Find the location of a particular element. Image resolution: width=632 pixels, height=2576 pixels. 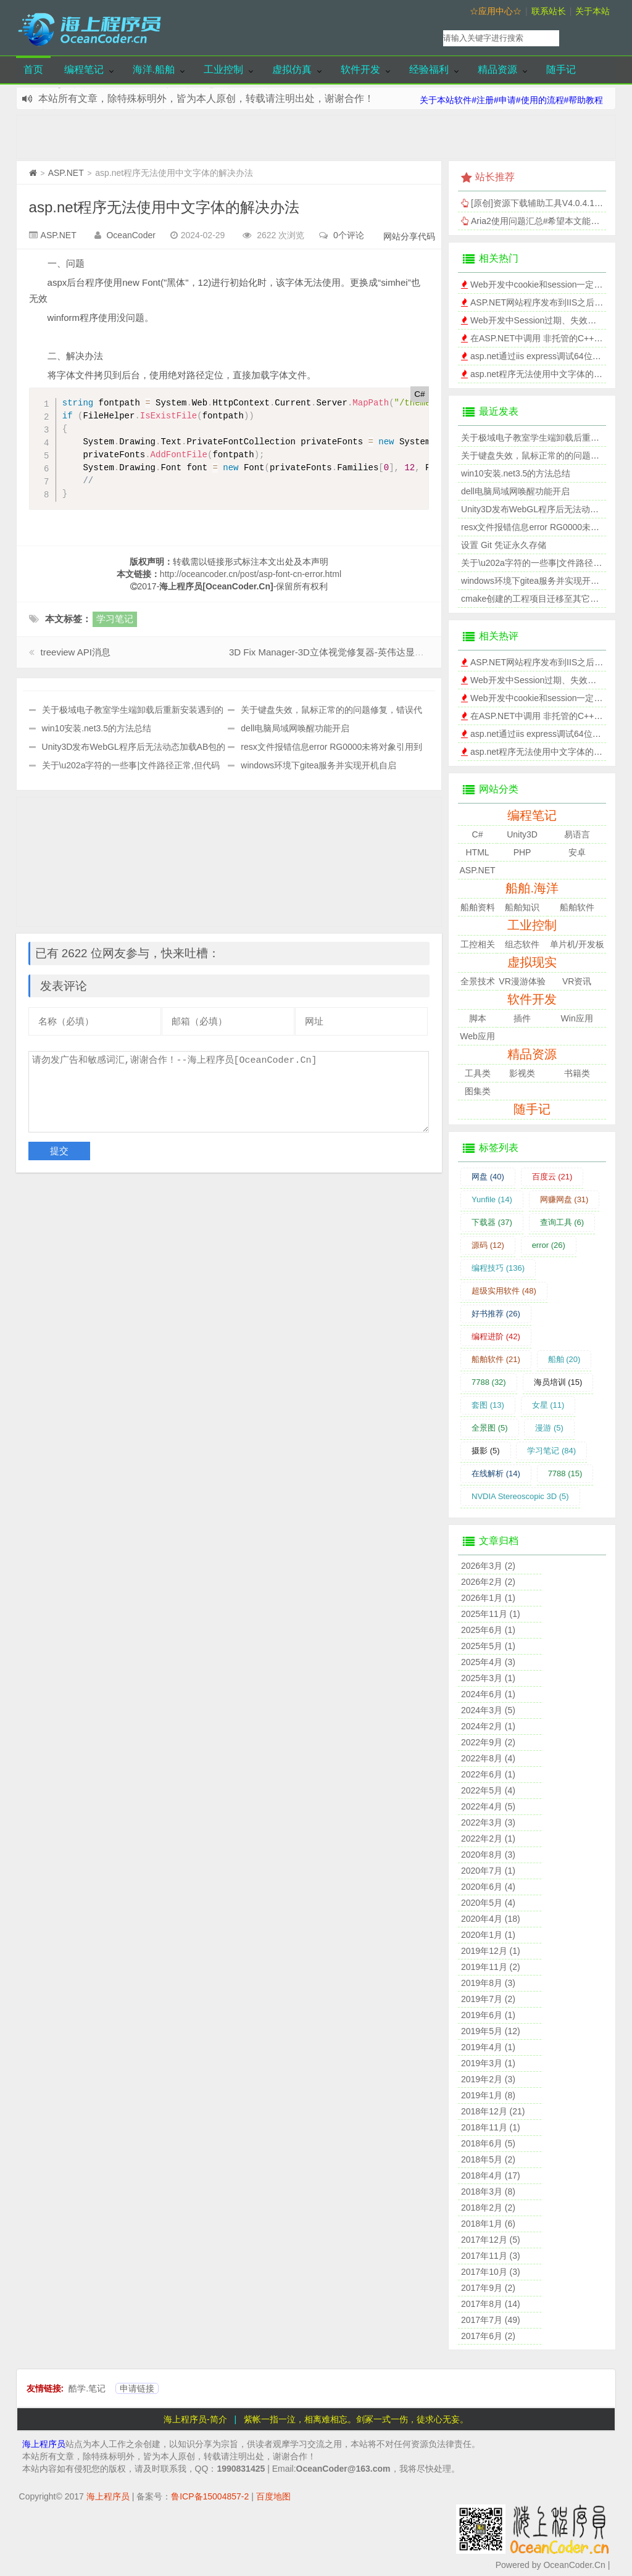

2019年4月 (1) is located at coordinates (488, 2047).